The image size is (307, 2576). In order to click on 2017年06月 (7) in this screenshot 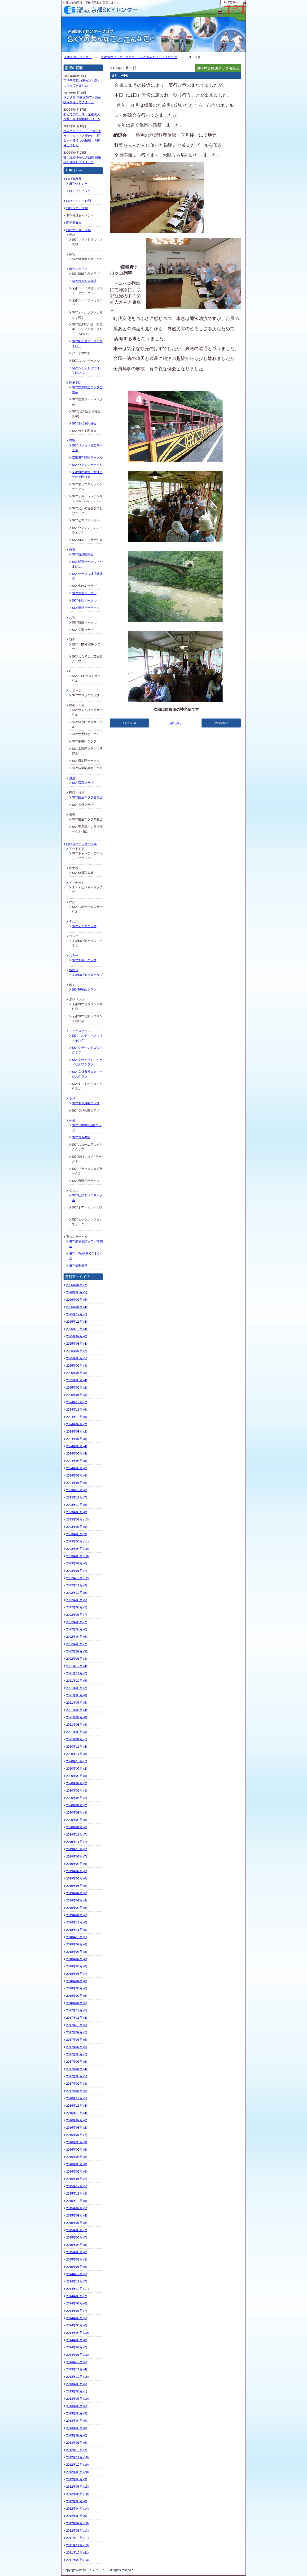, I will do `click(76, 2054)`.